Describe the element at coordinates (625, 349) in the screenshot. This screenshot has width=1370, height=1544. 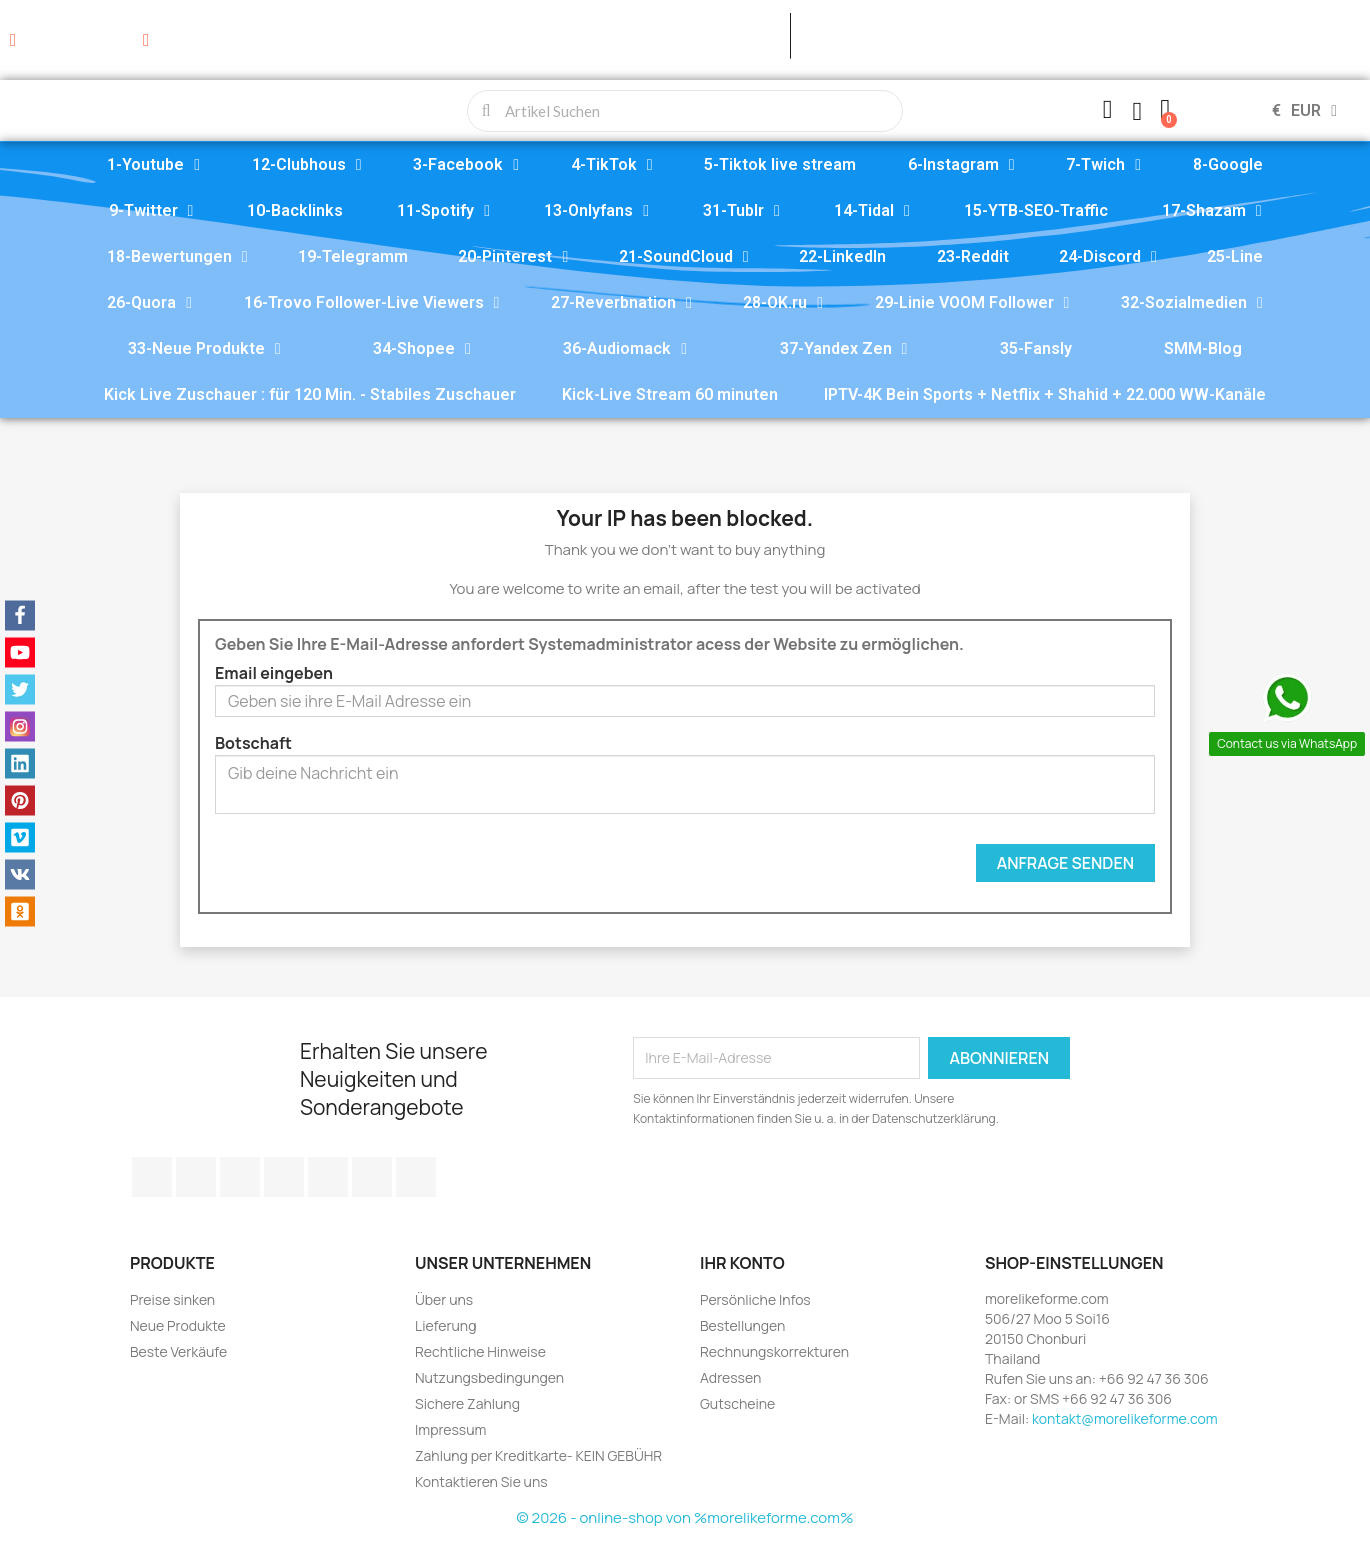
I see `36-Audiomack` at that location.